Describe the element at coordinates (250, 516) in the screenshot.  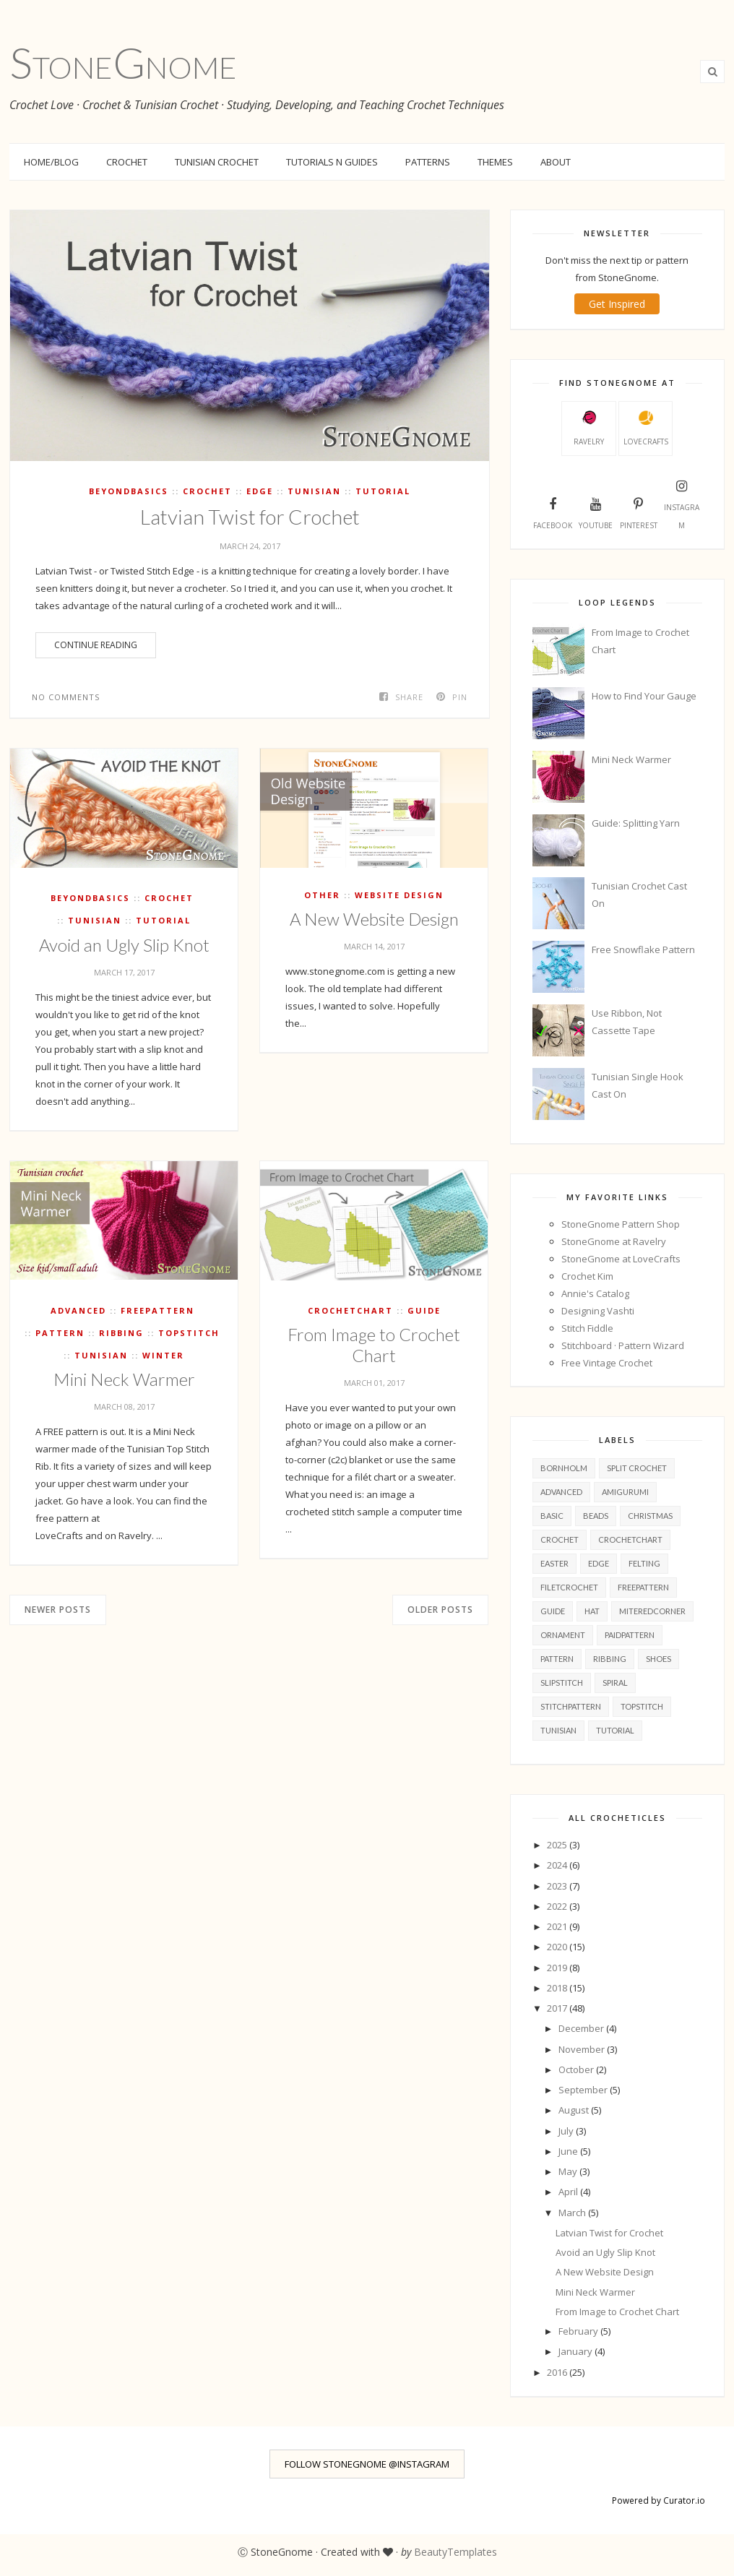
I see `Latvian Twist for Crochet` at that location.